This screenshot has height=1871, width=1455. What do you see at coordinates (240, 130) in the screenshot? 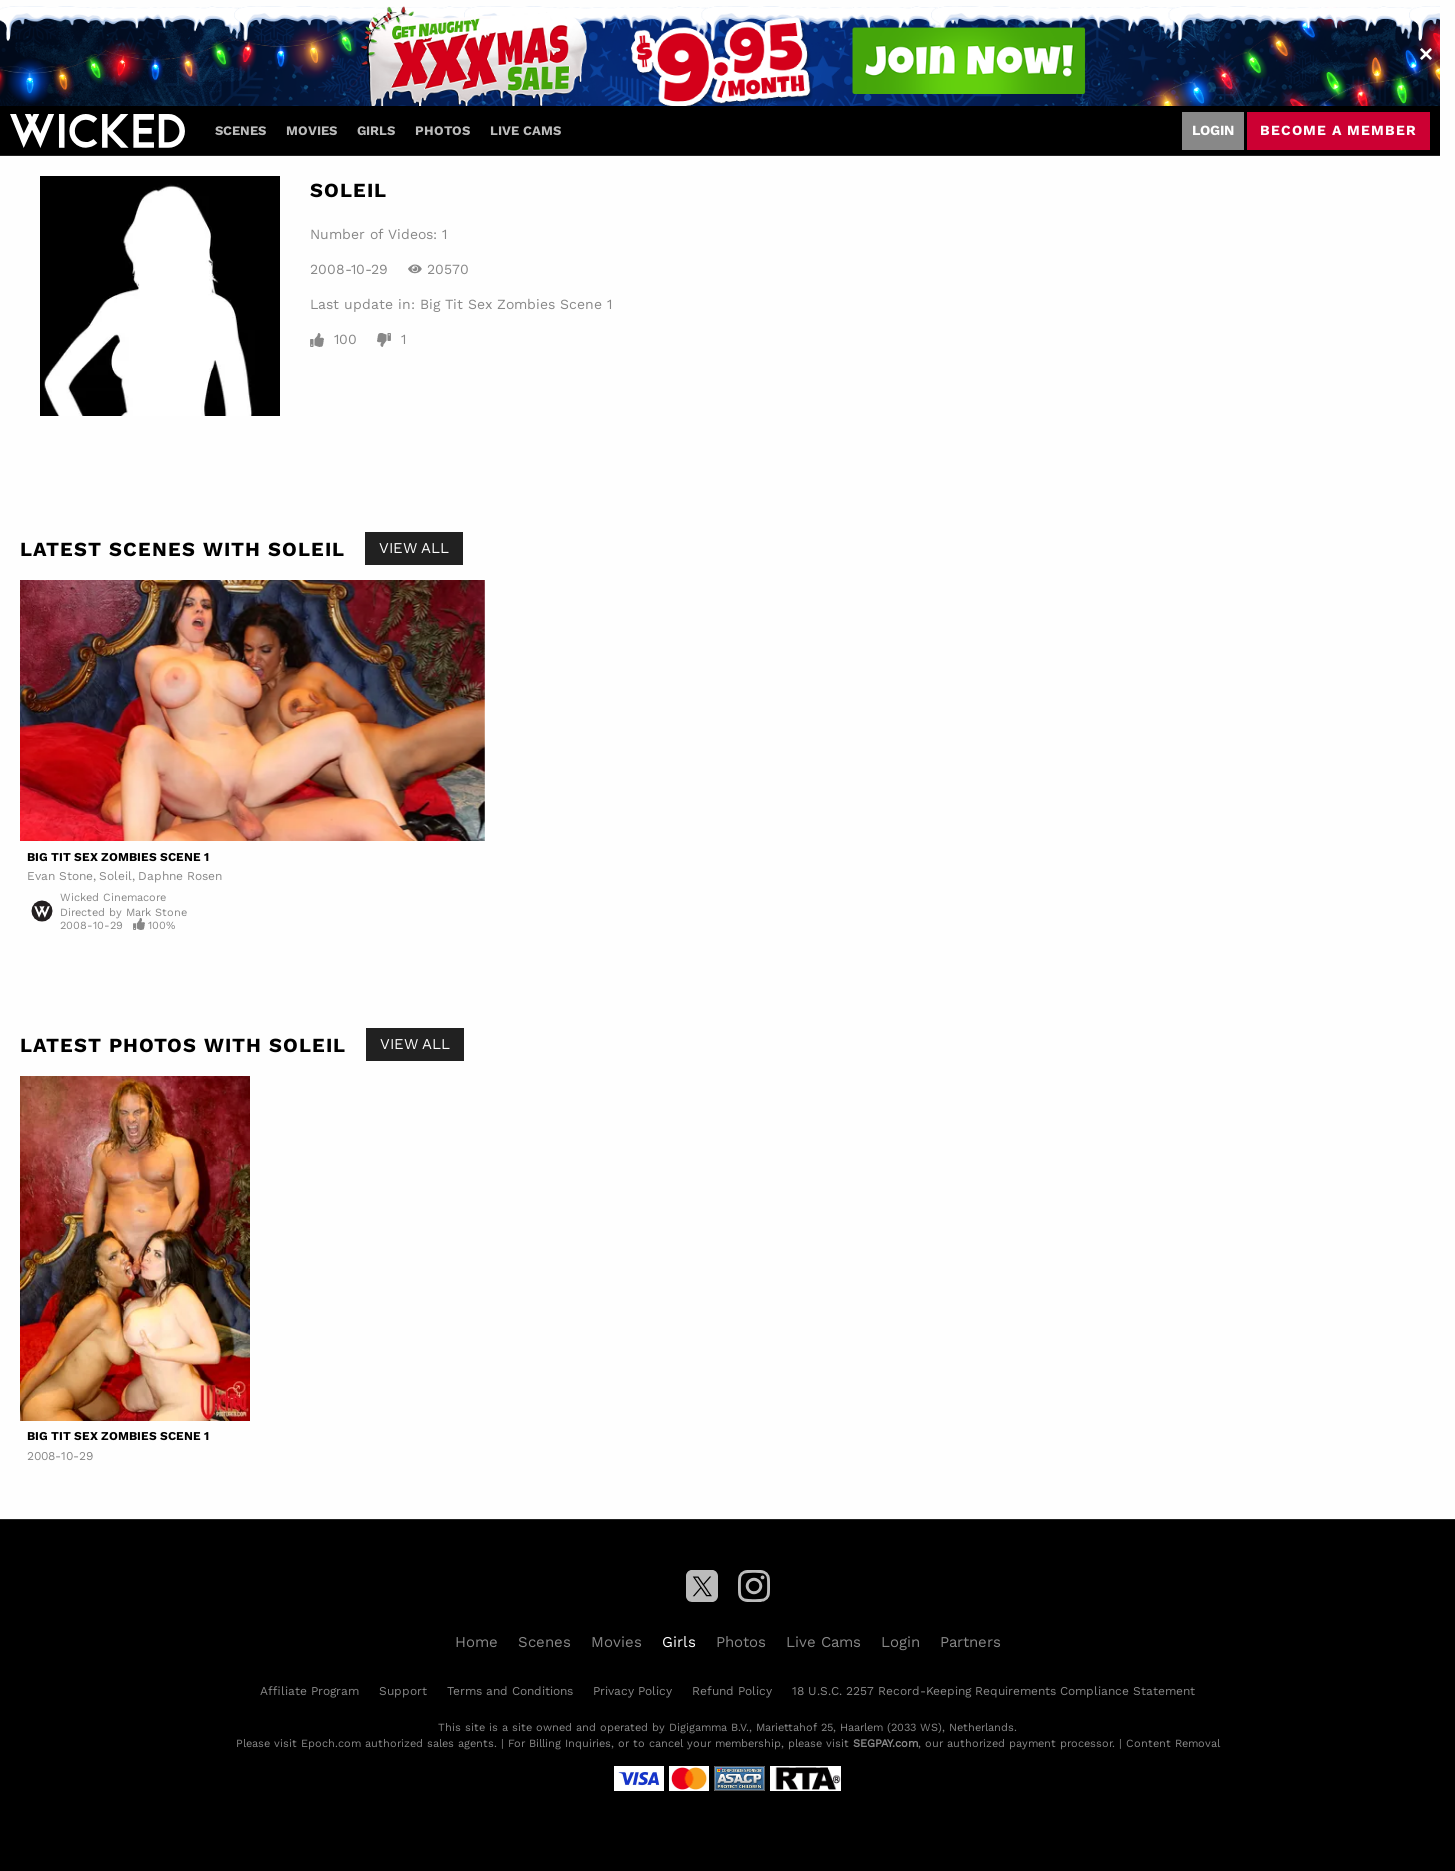
I see `Scenes` at bounding box center [240, 130].